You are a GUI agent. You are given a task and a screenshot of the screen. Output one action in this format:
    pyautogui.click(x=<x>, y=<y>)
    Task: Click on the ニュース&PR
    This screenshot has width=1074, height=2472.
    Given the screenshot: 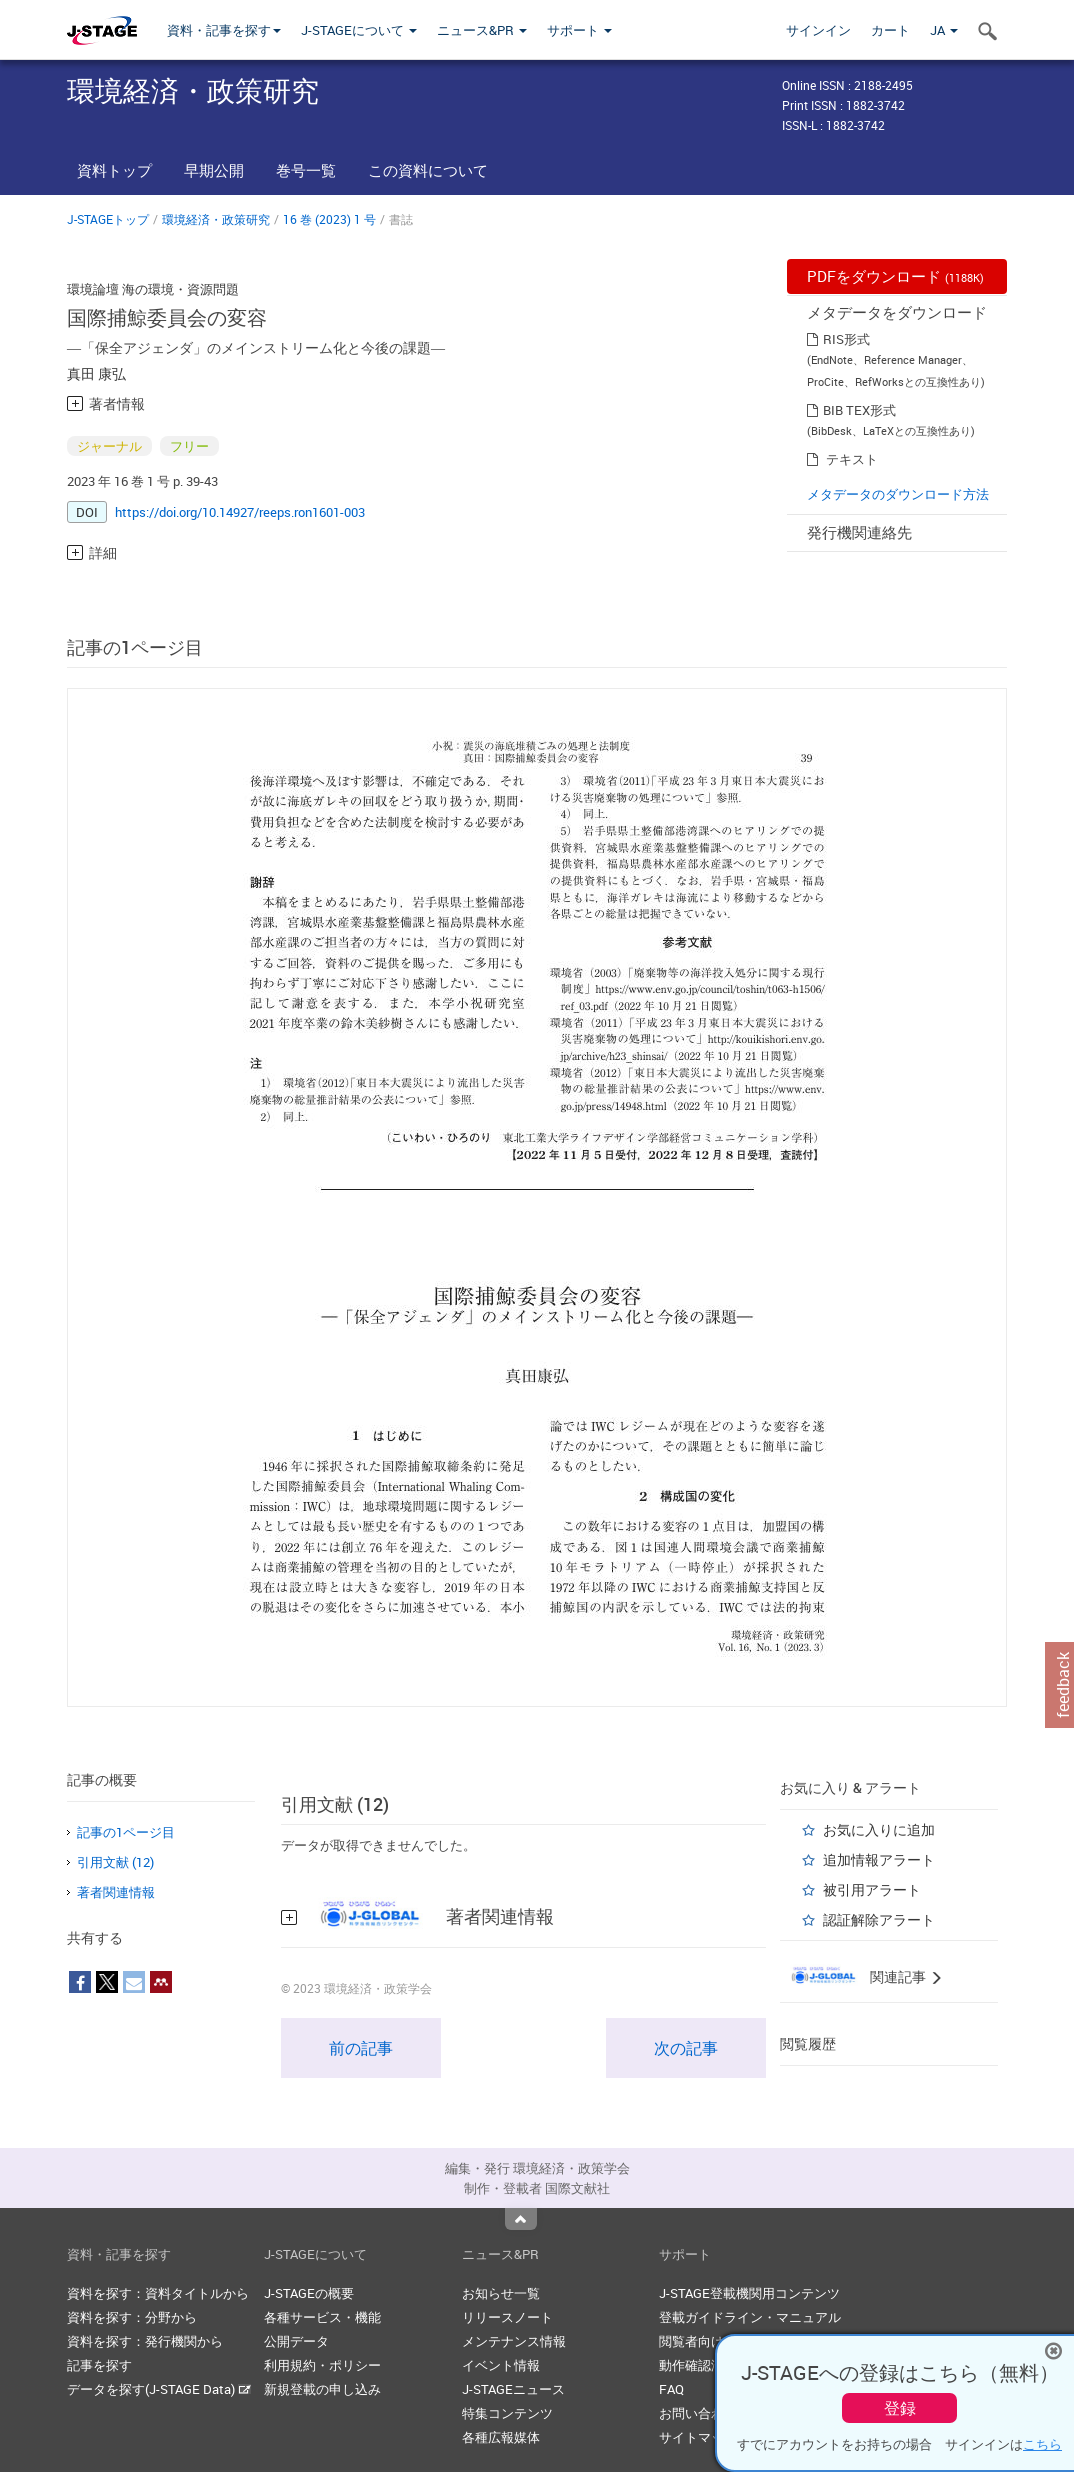 What is the action you would take?
    pyautogui.click(x=482, y=30)
    